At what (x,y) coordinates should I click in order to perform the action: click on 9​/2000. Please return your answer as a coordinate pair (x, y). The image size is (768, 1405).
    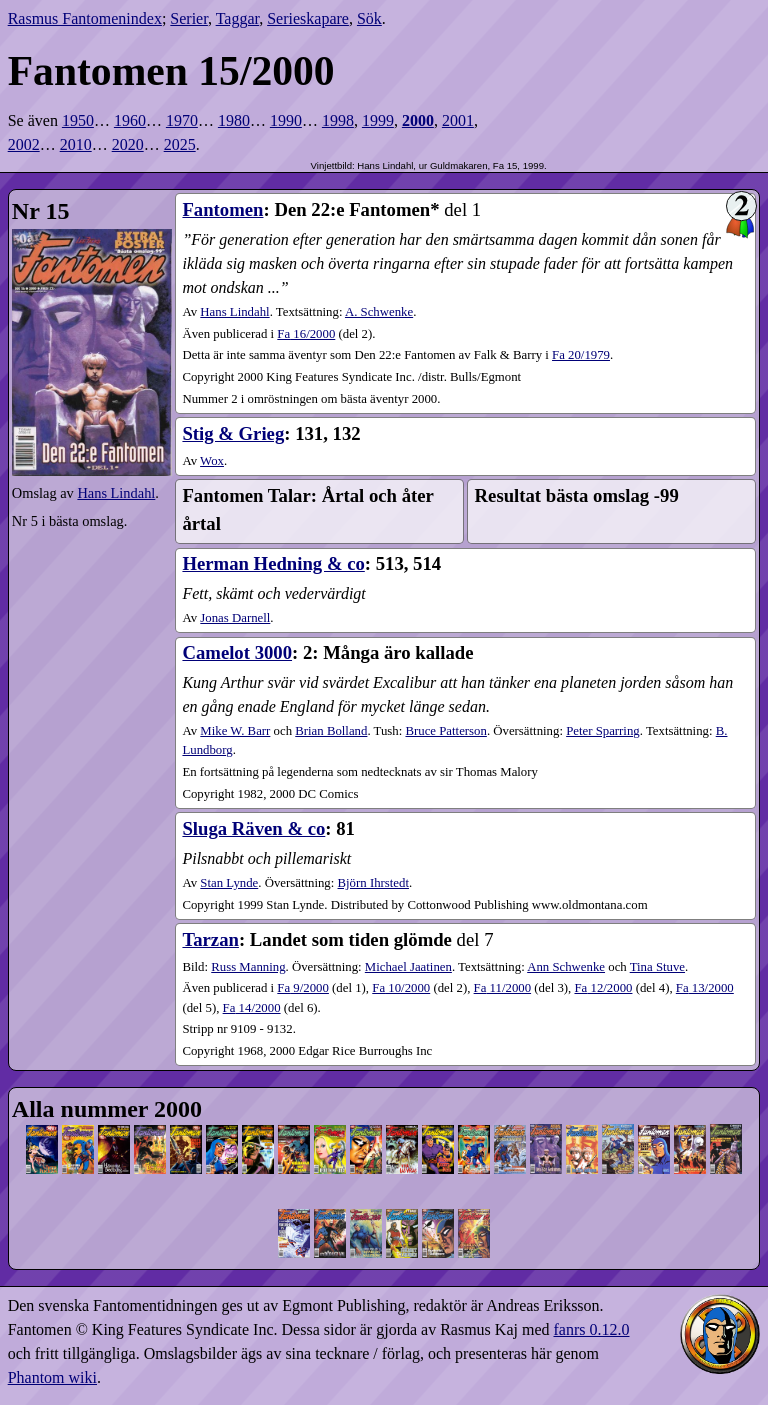
    Looking at the image, I should click on (303, 988).